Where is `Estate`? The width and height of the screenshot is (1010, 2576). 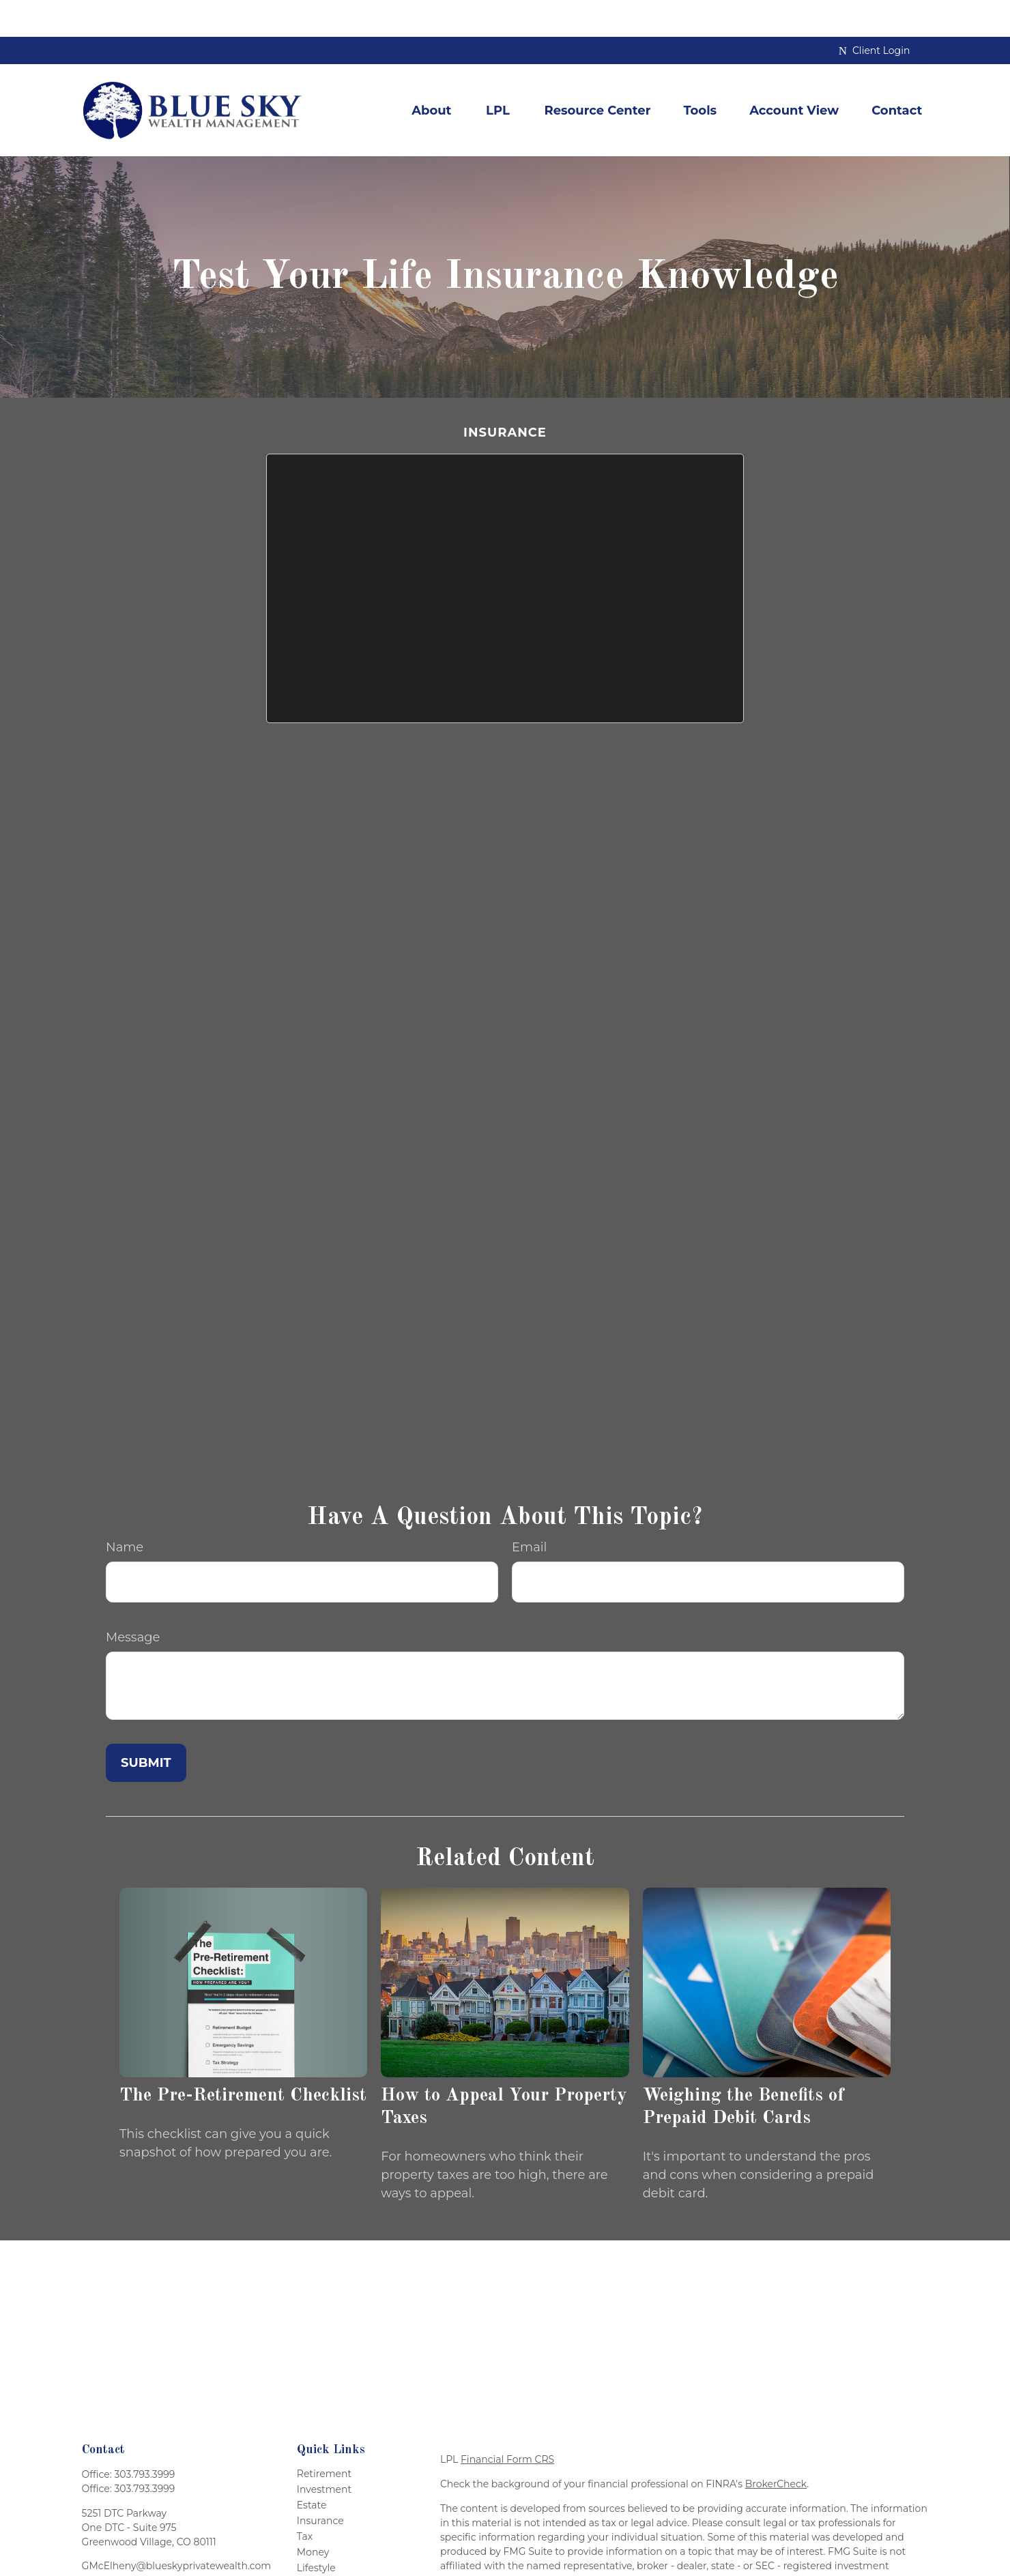
Estate is located at coordinates (312, 2467).